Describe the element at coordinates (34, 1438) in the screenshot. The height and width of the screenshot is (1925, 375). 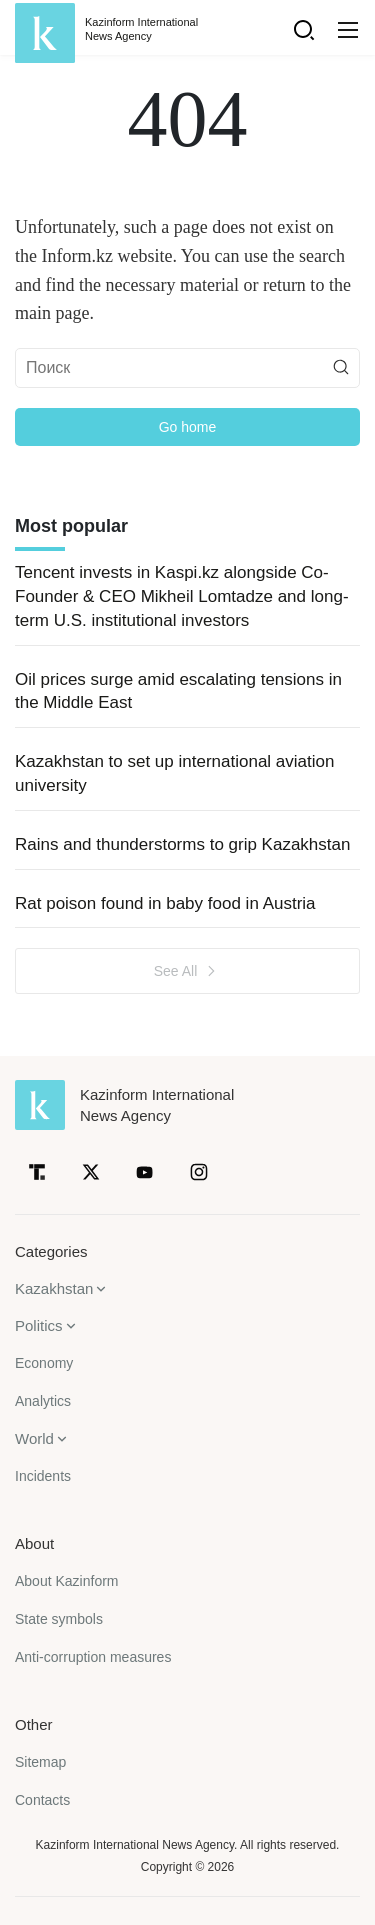
I see `World` at that location.